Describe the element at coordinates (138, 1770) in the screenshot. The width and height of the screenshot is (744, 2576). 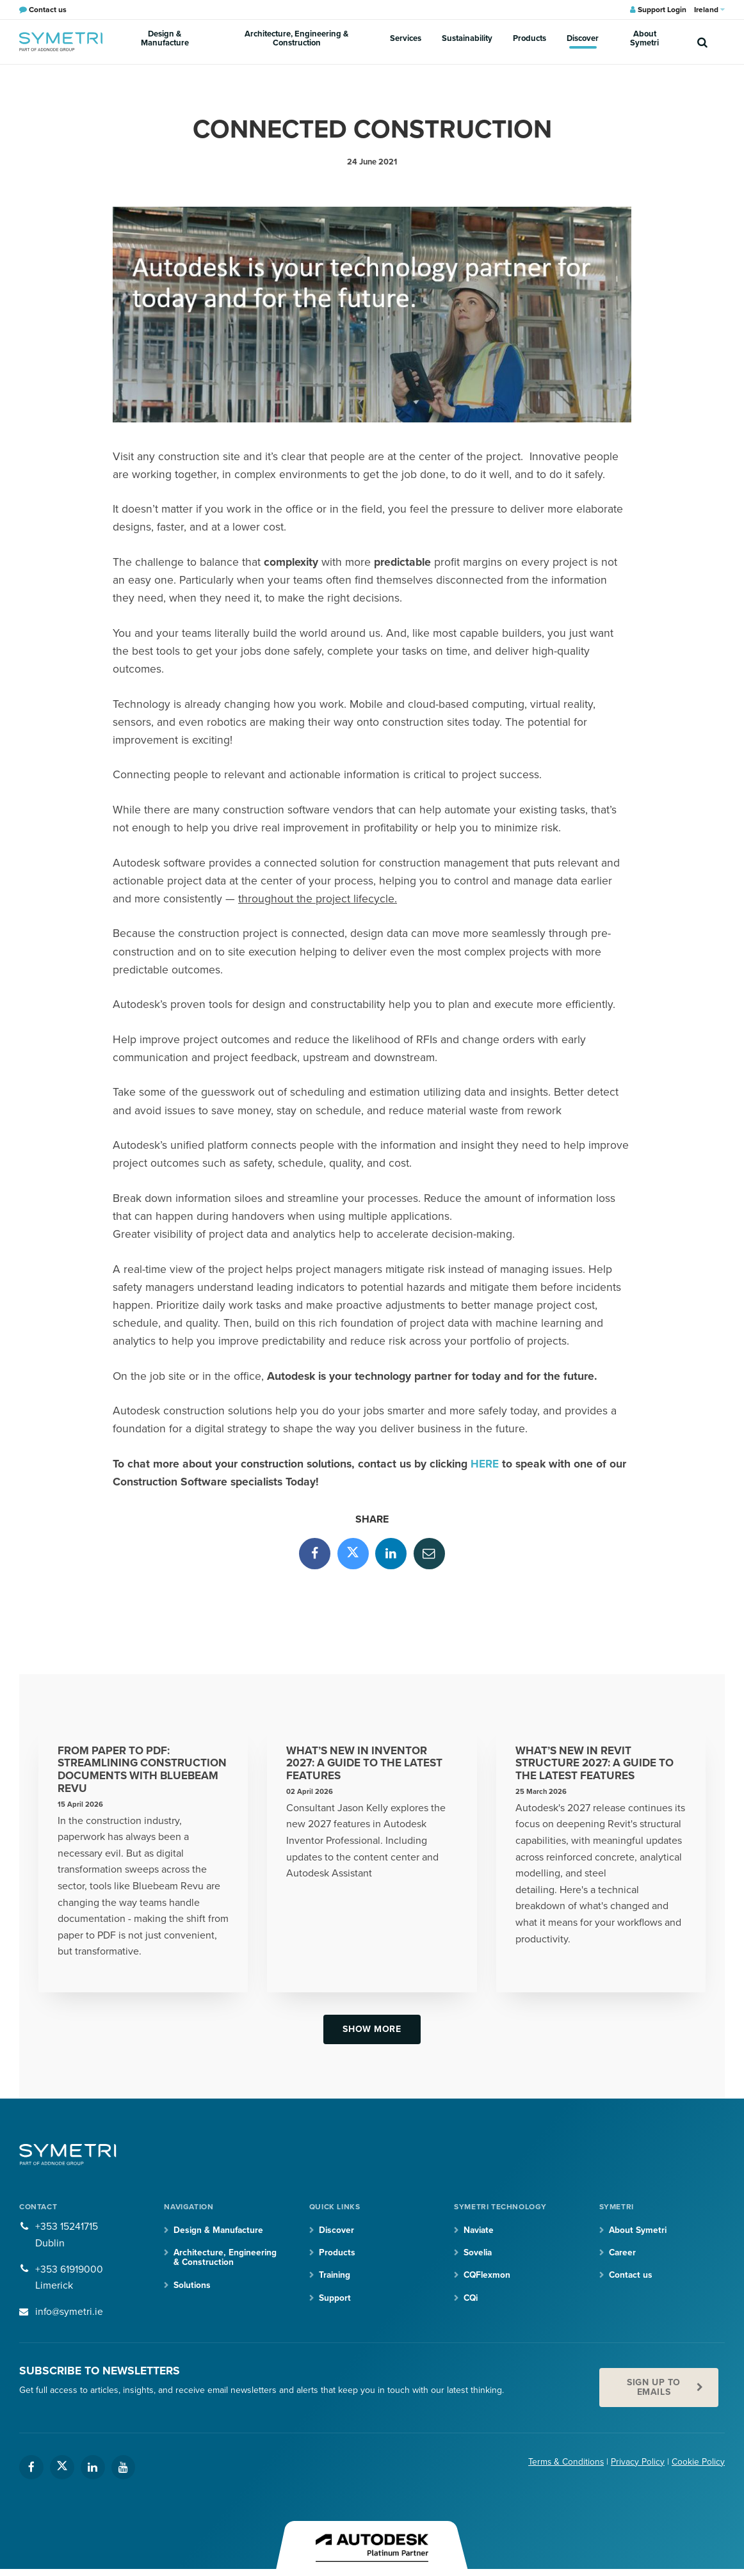
I see `From Paper to PDF: Streamlining Construction Documents with Bluebeam Revu` at that location.